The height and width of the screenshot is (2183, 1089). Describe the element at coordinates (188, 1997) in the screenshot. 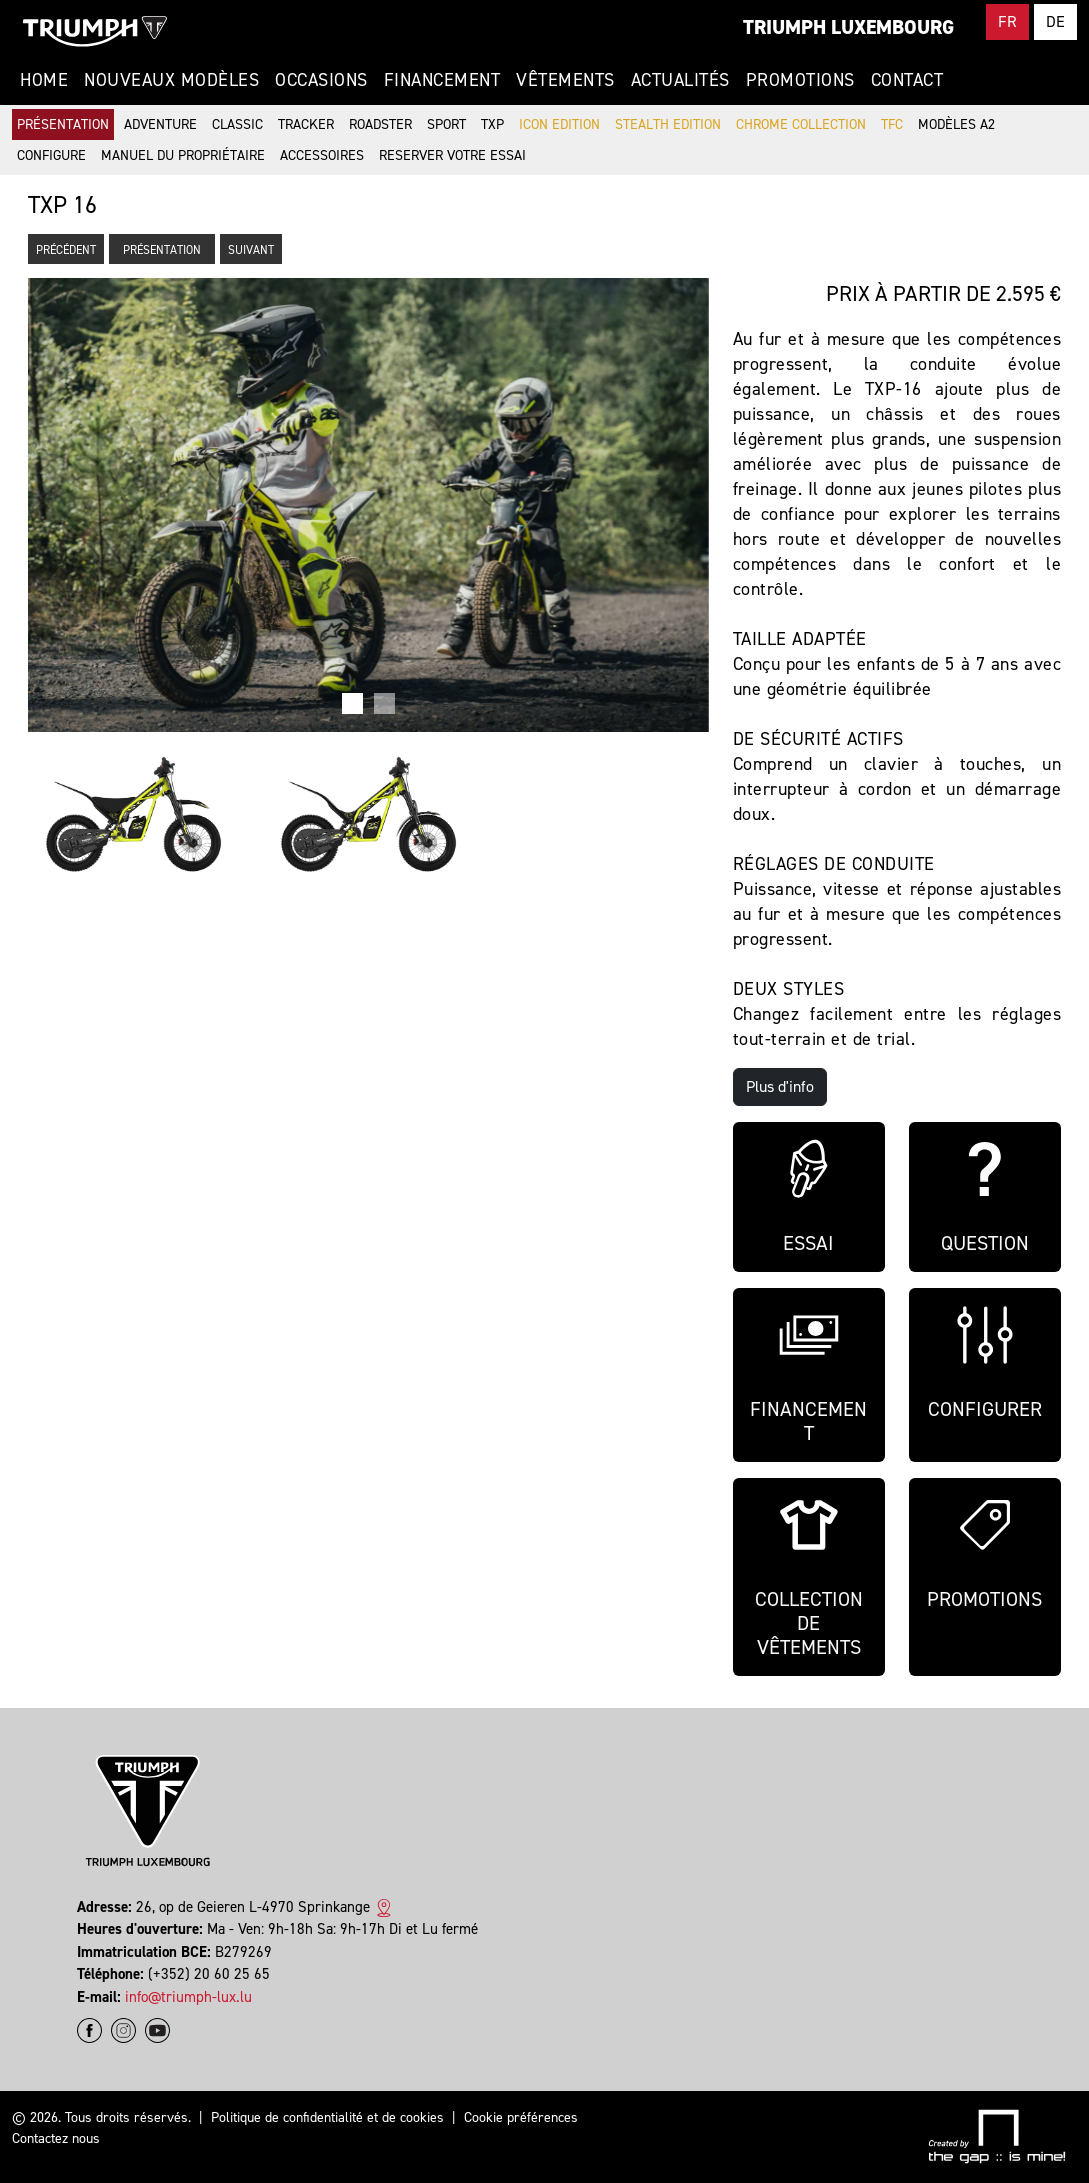

I see `info@triumph-lux.lu` at that location.